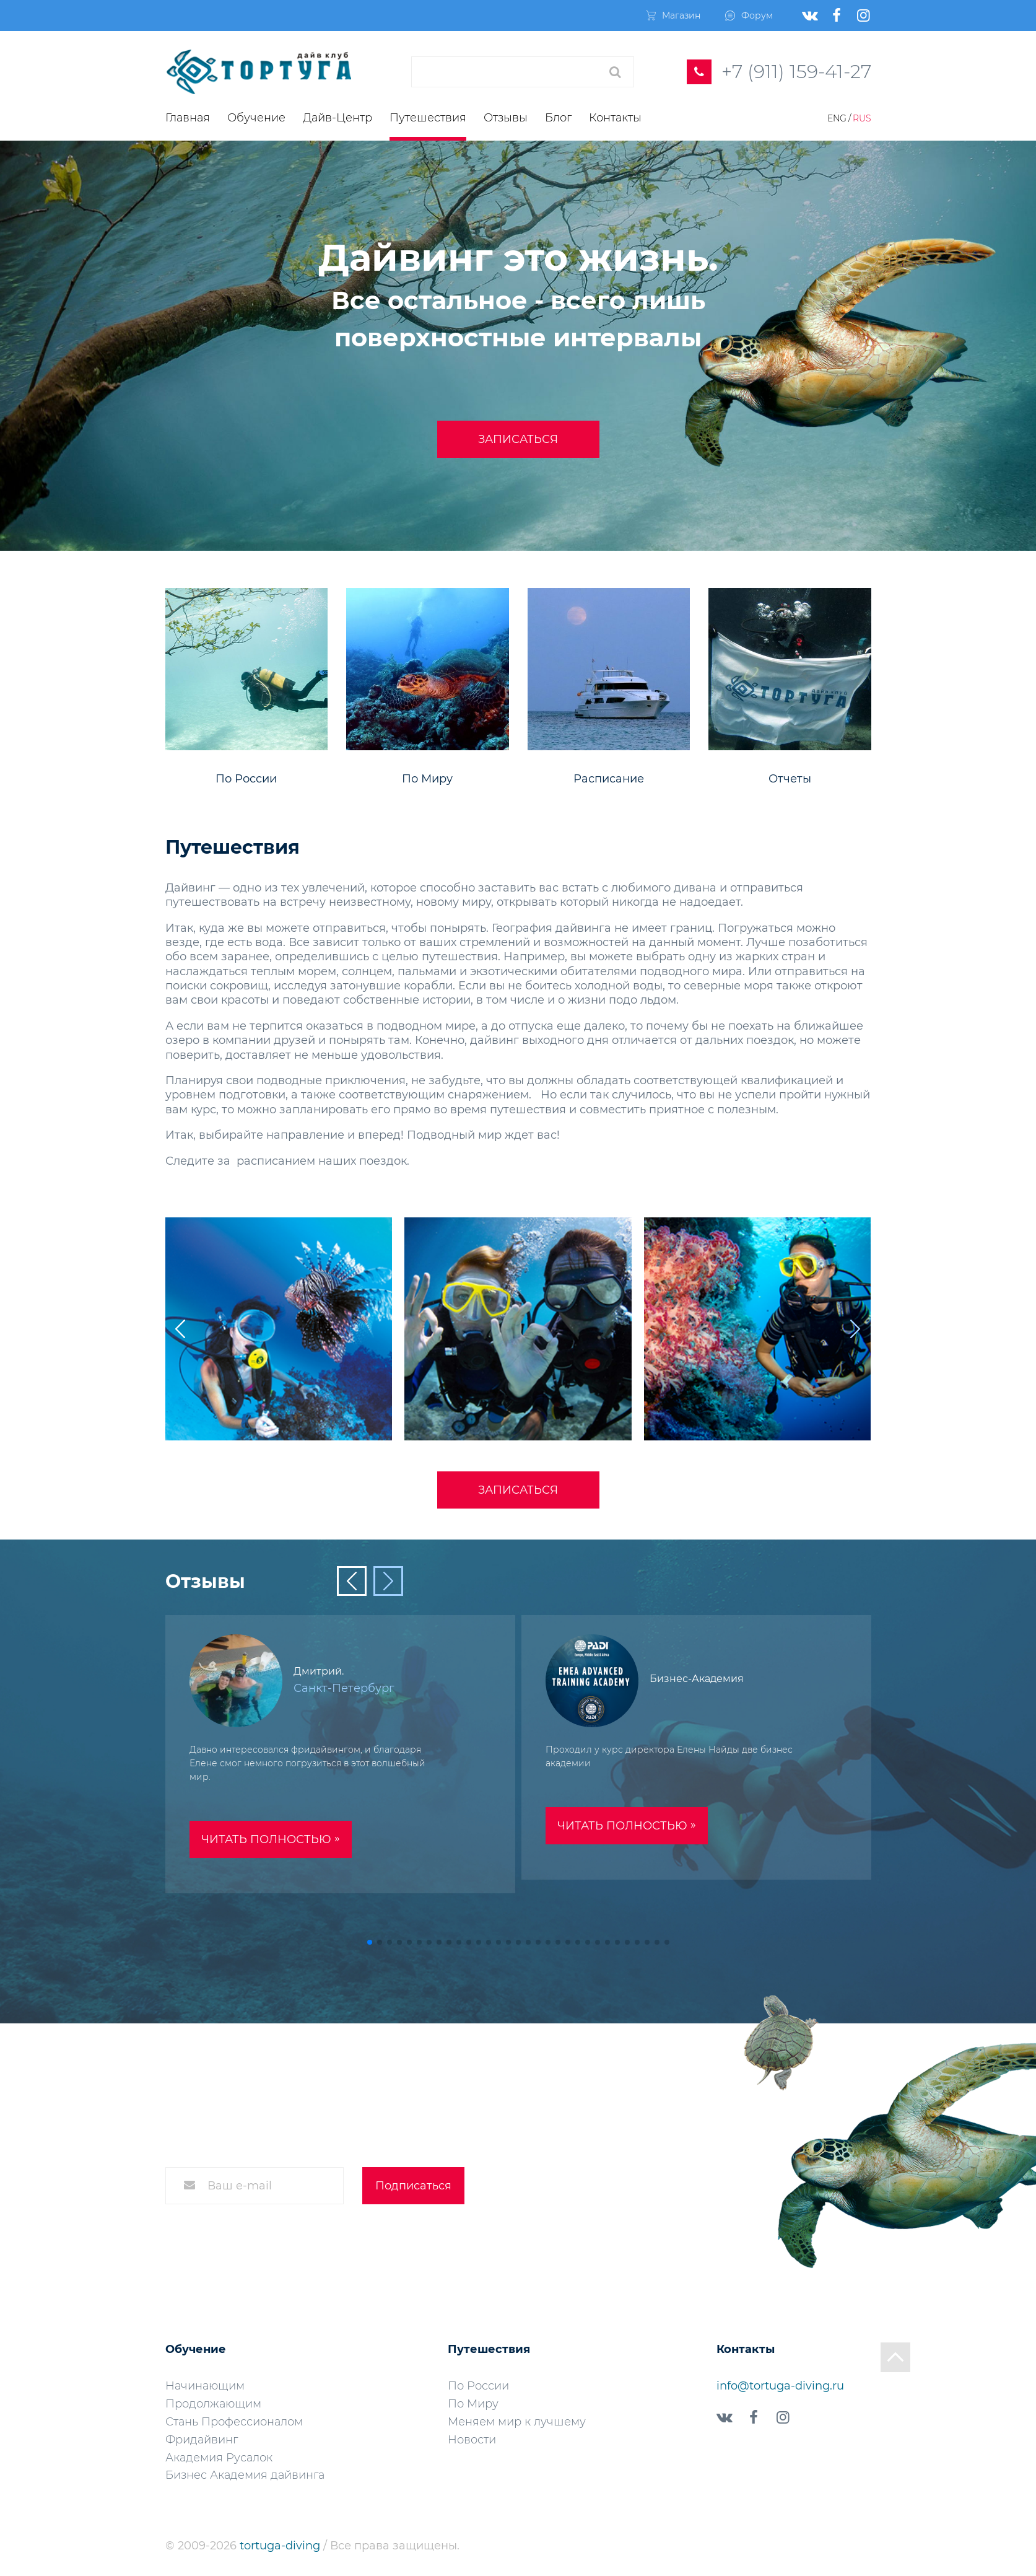  Describe the element at coordinates (213, 2404) in the screenshot. I see `Продолжающим` at that location.